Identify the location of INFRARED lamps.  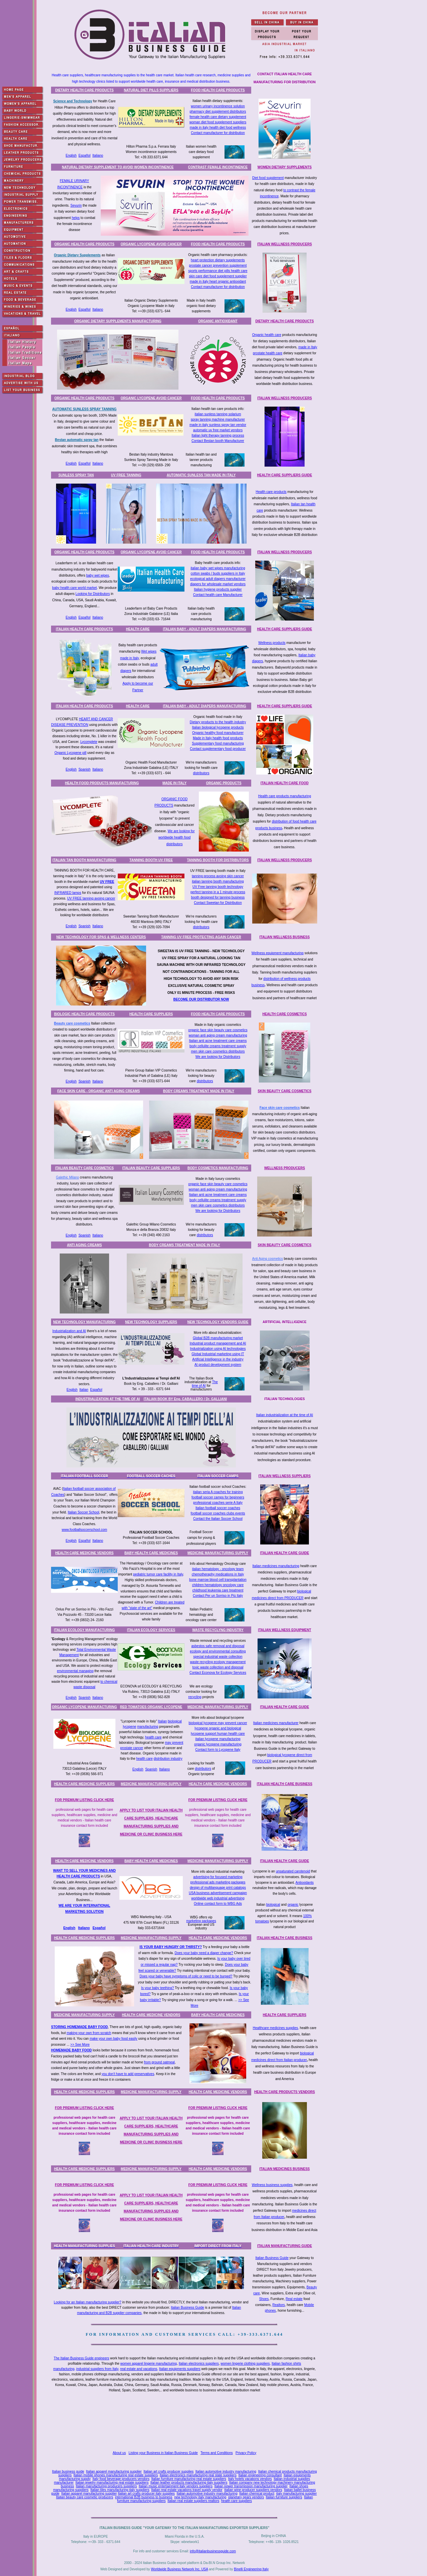
(67, 893).